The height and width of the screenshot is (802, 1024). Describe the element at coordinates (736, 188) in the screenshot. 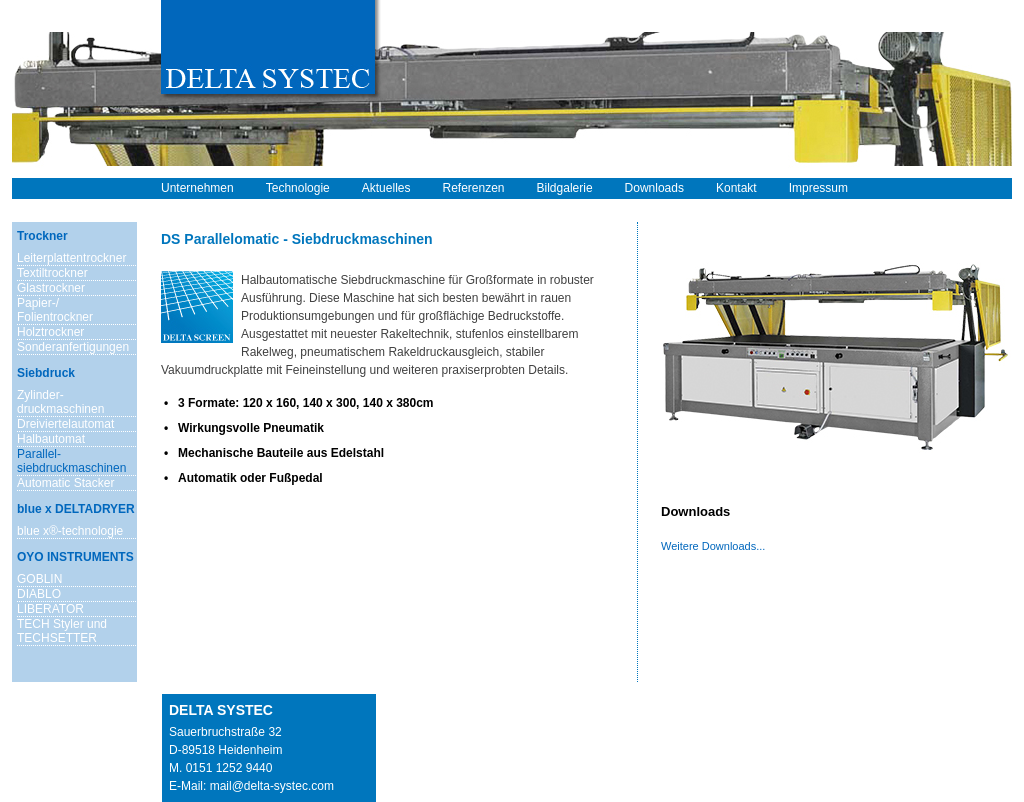

I see `Kontakt` at that location.